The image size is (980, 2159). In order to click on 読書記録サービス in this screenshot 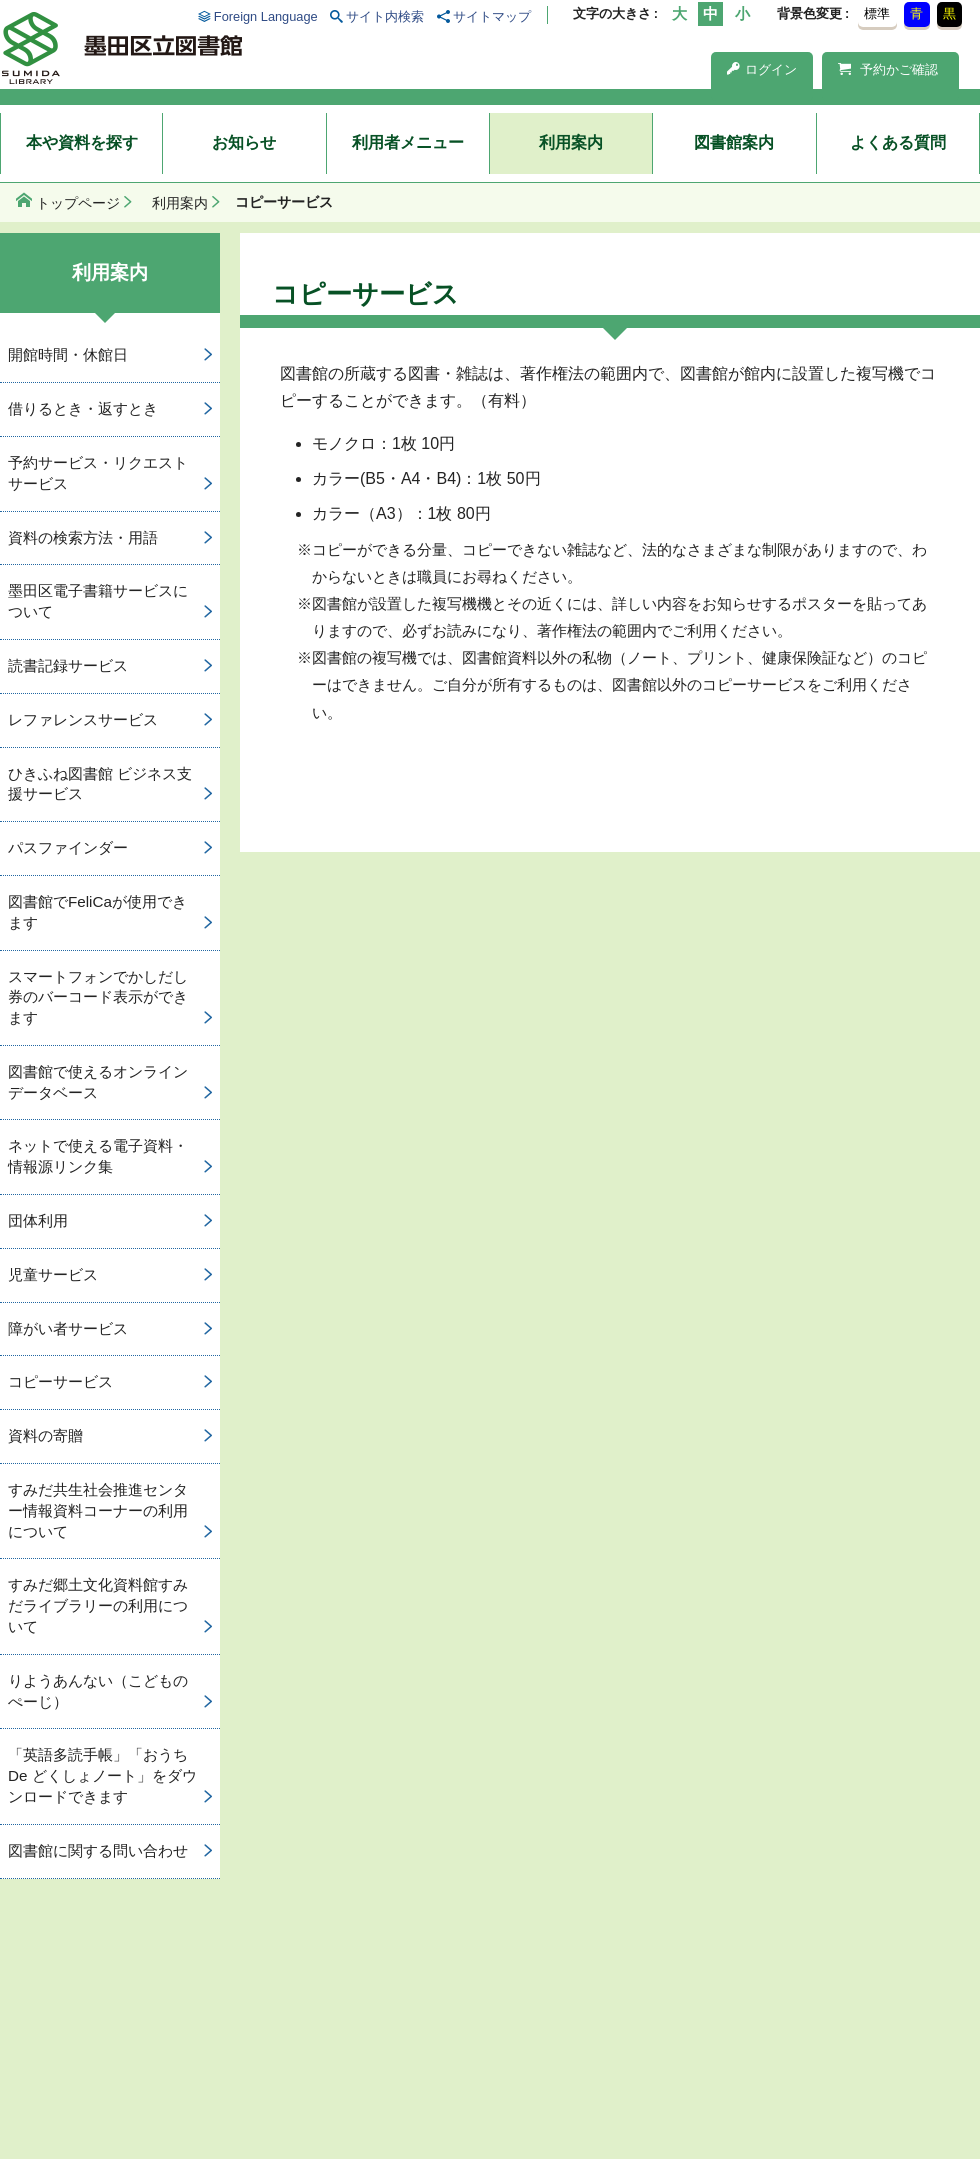, I will do `click(68, 665)`.